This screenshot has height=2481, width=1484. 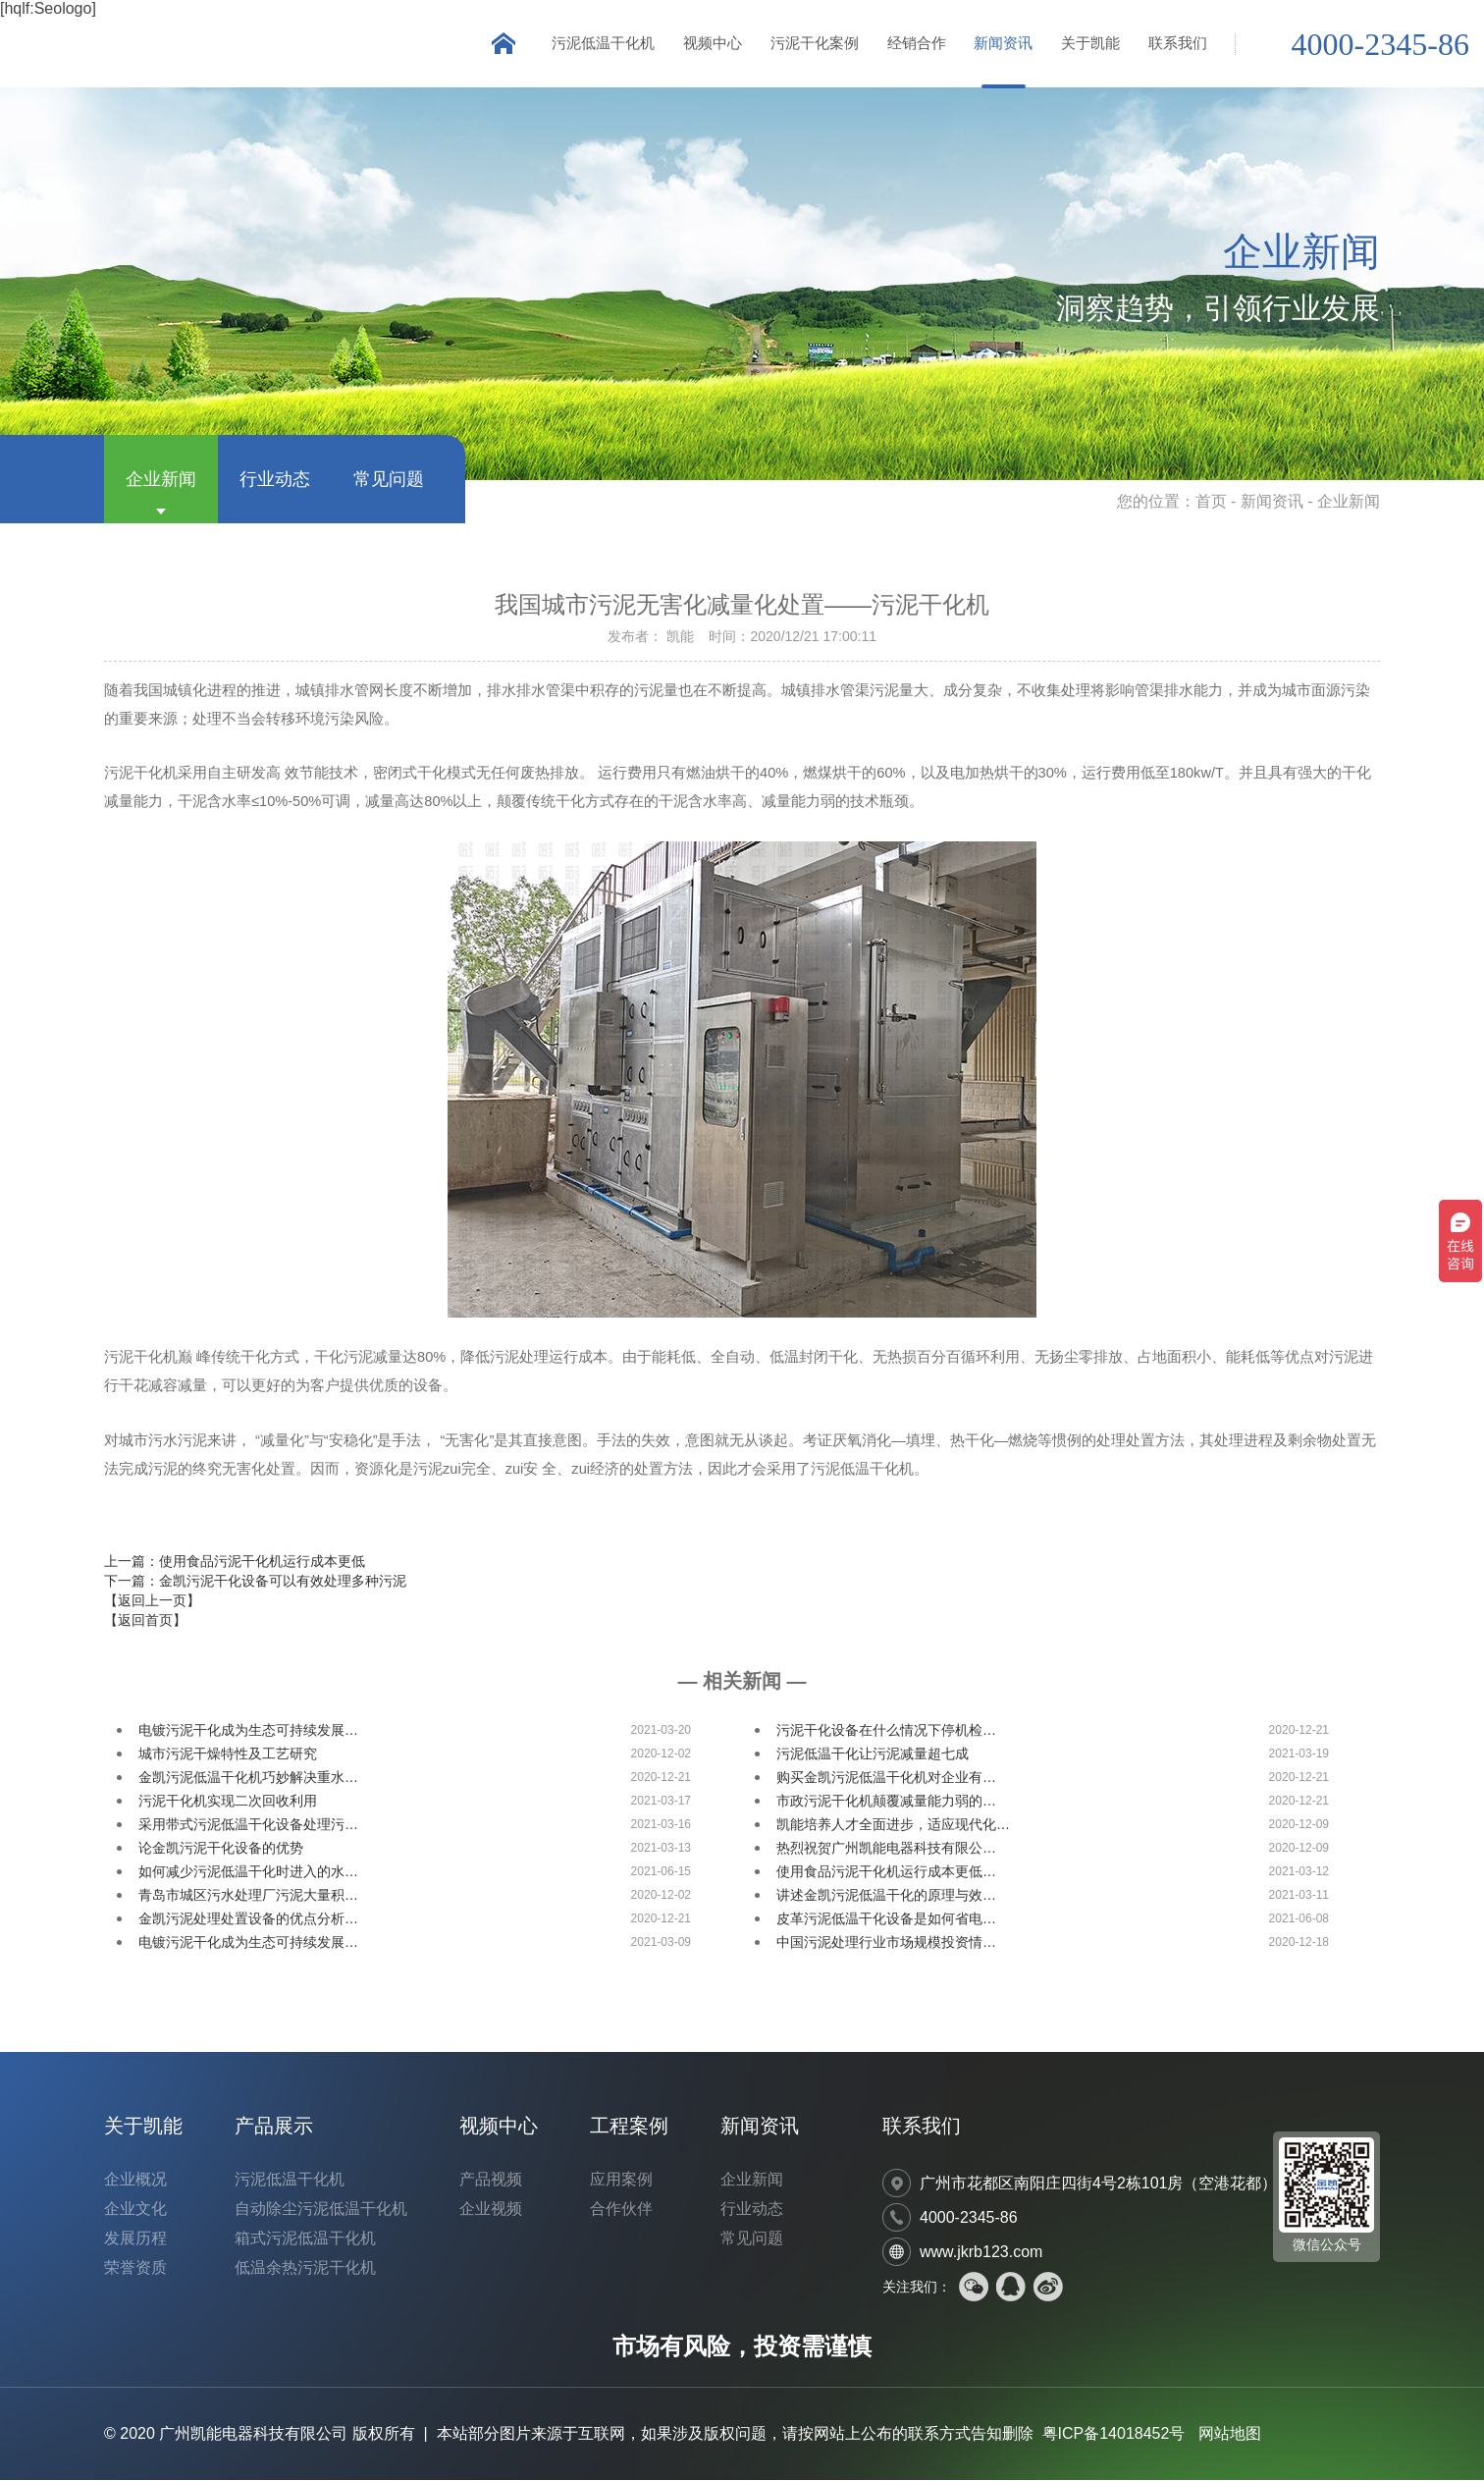 I want to click on 企业新闻, so click(x=161, y=480).